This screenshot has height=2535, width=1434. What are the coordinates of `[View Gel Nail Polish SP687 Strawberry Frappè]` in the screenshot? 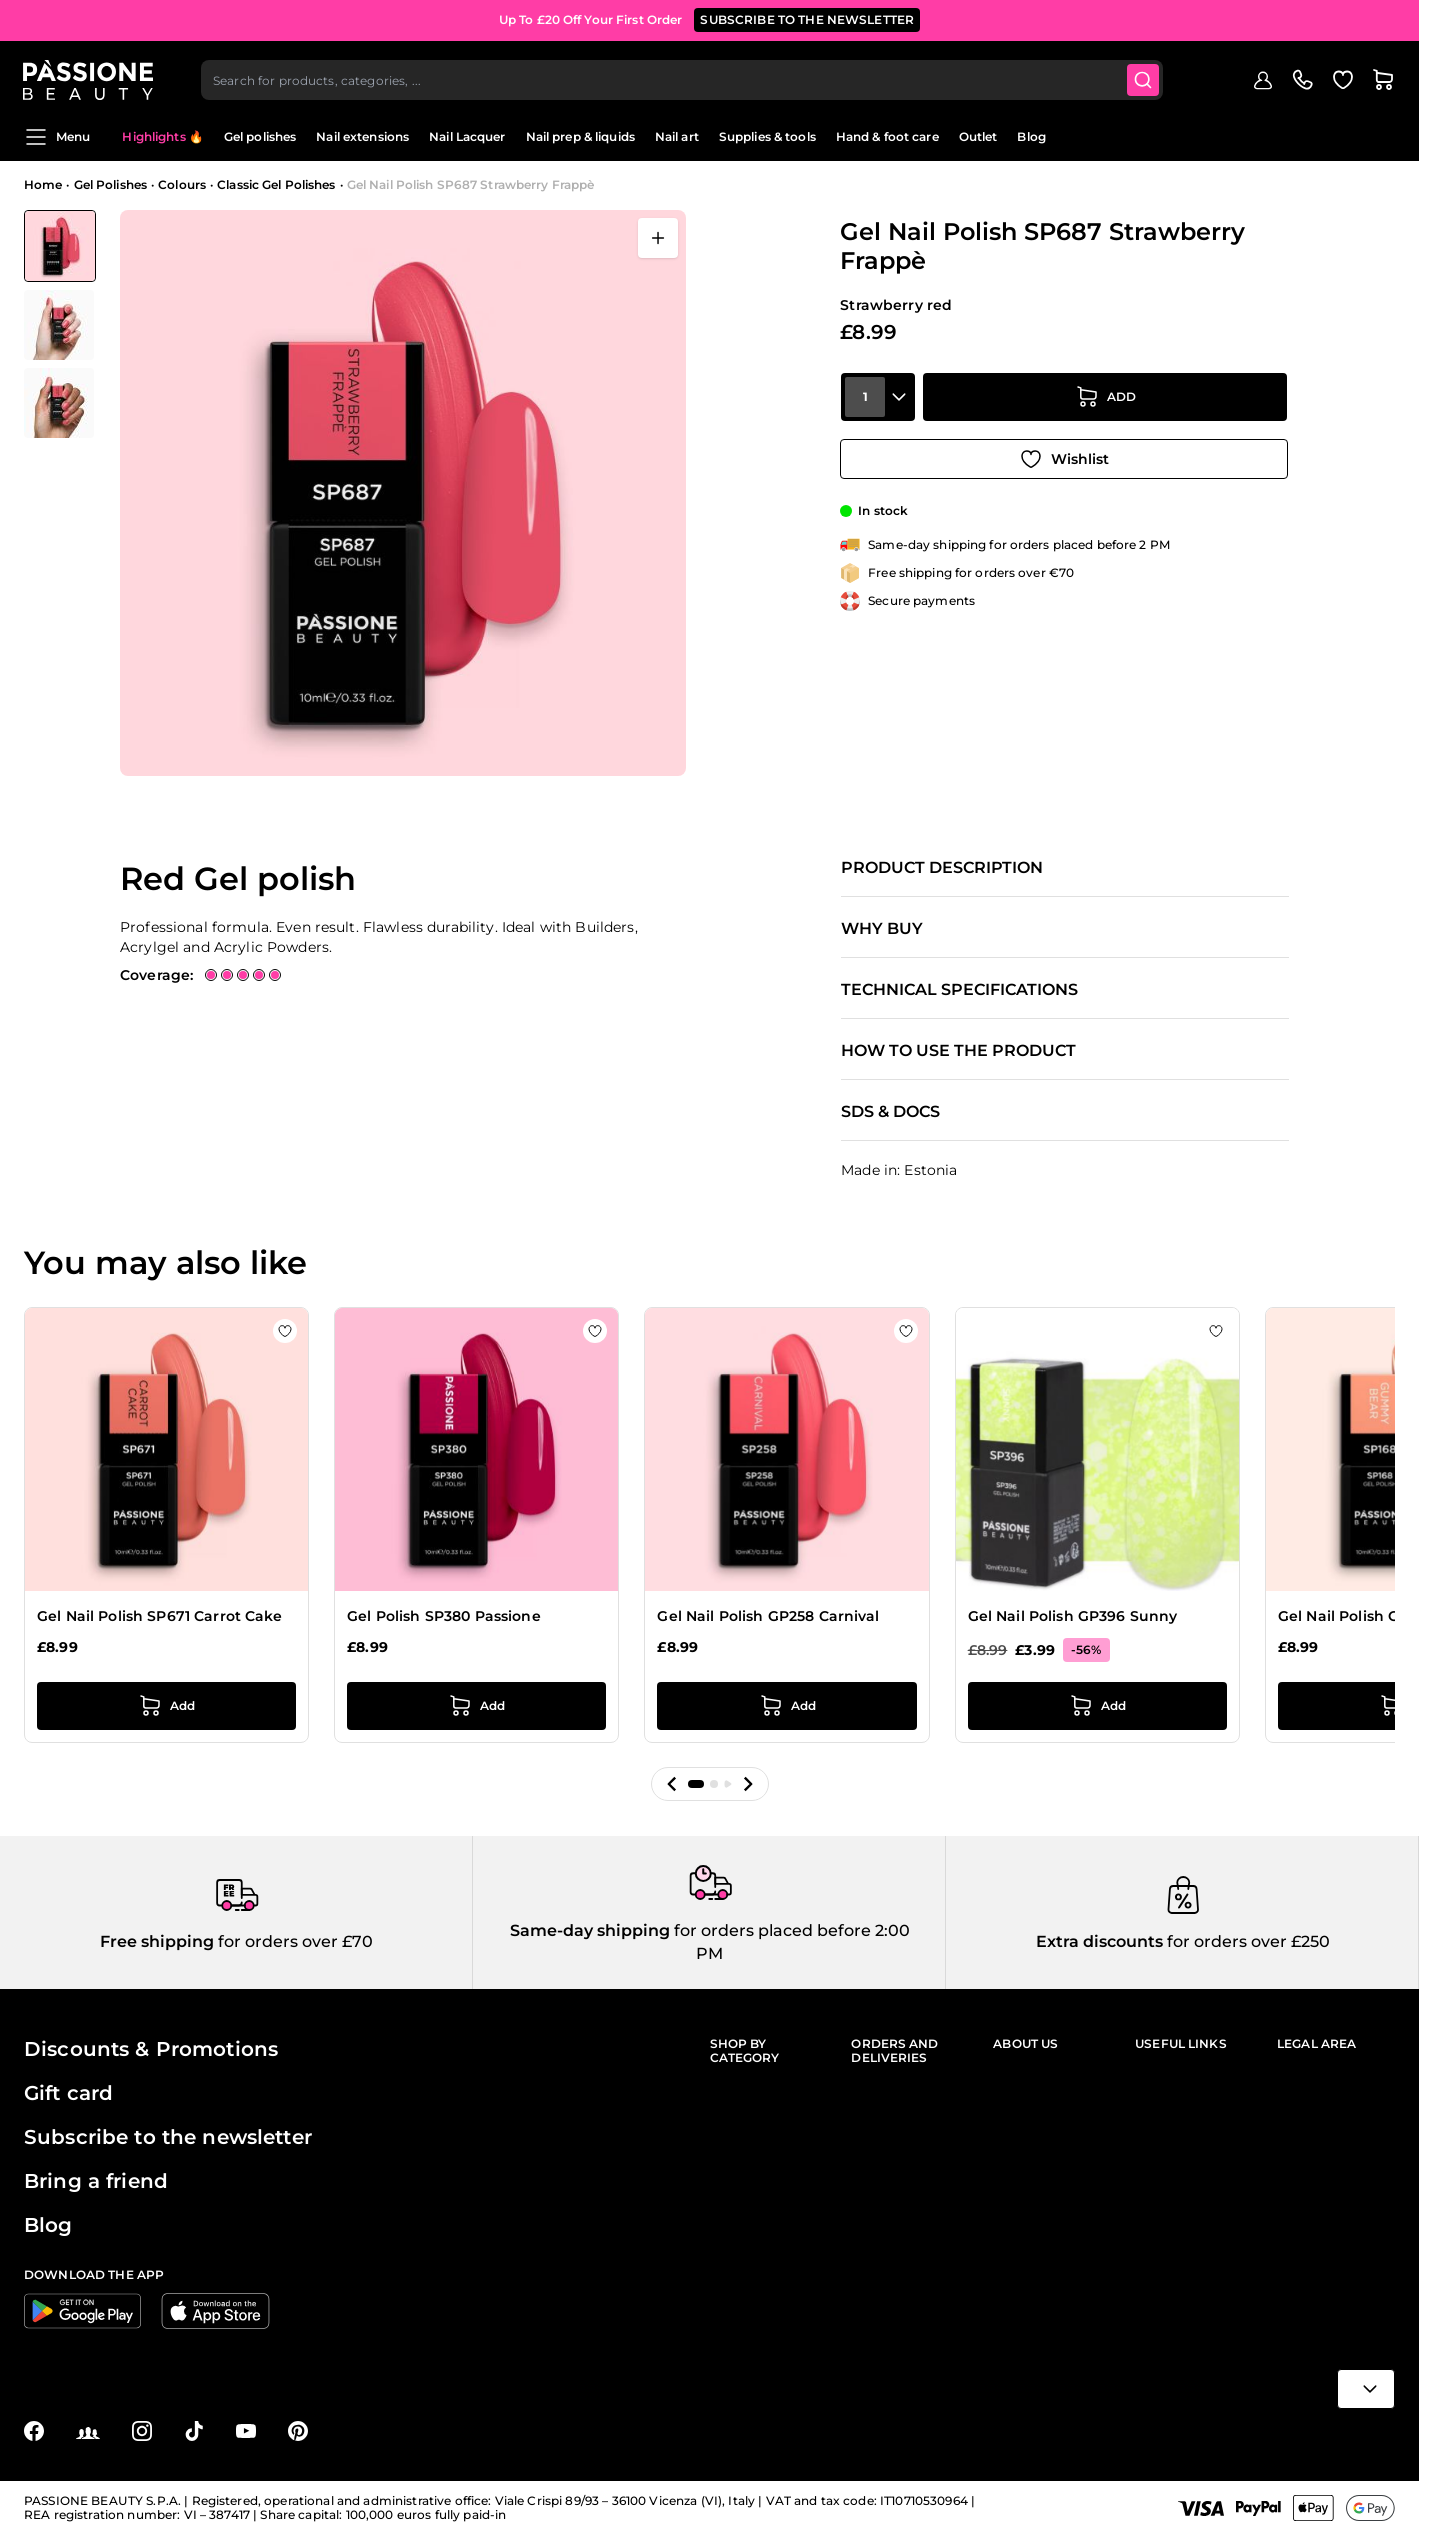 It's located at (60, 246).